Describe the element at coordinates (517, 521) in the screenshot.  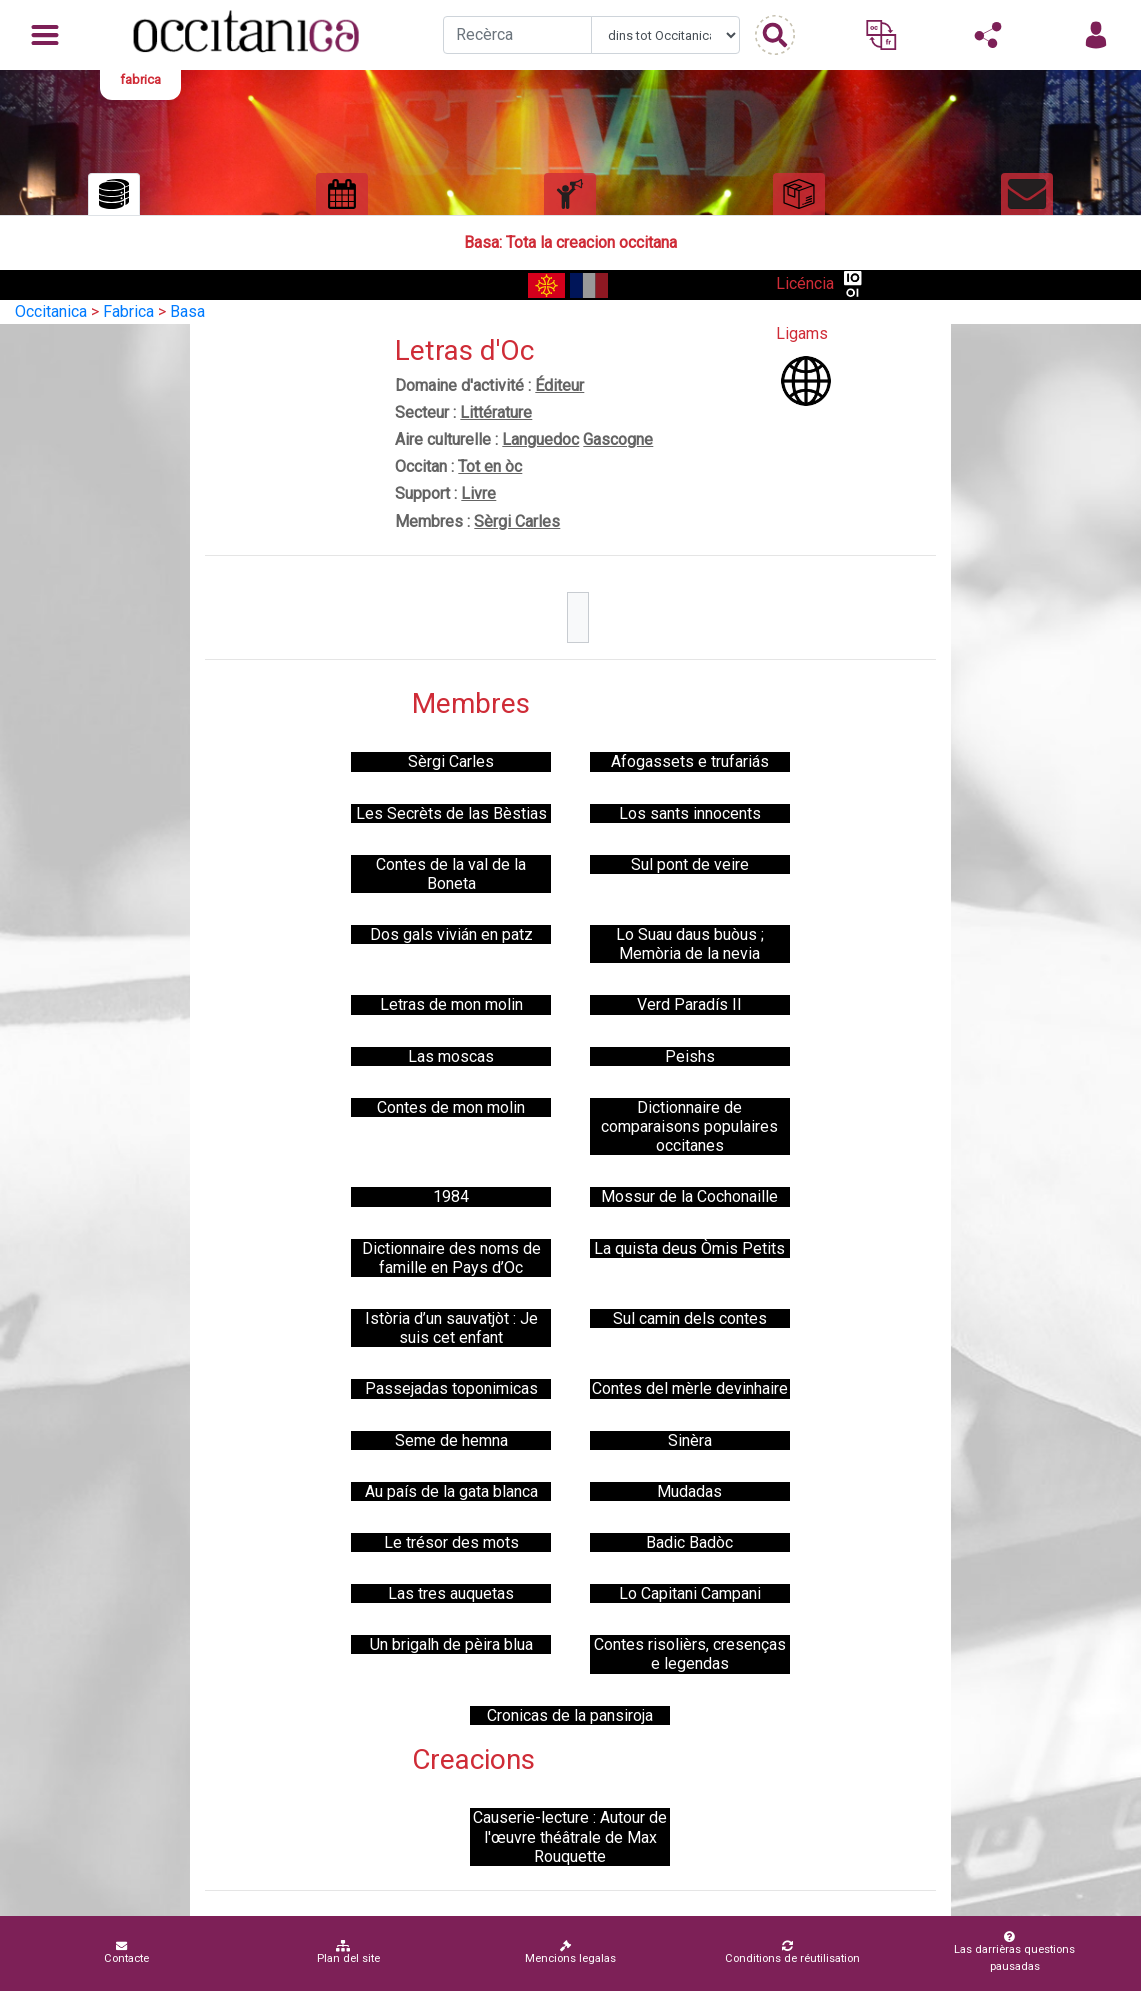
I see `Sèrgi Carles` at that location.